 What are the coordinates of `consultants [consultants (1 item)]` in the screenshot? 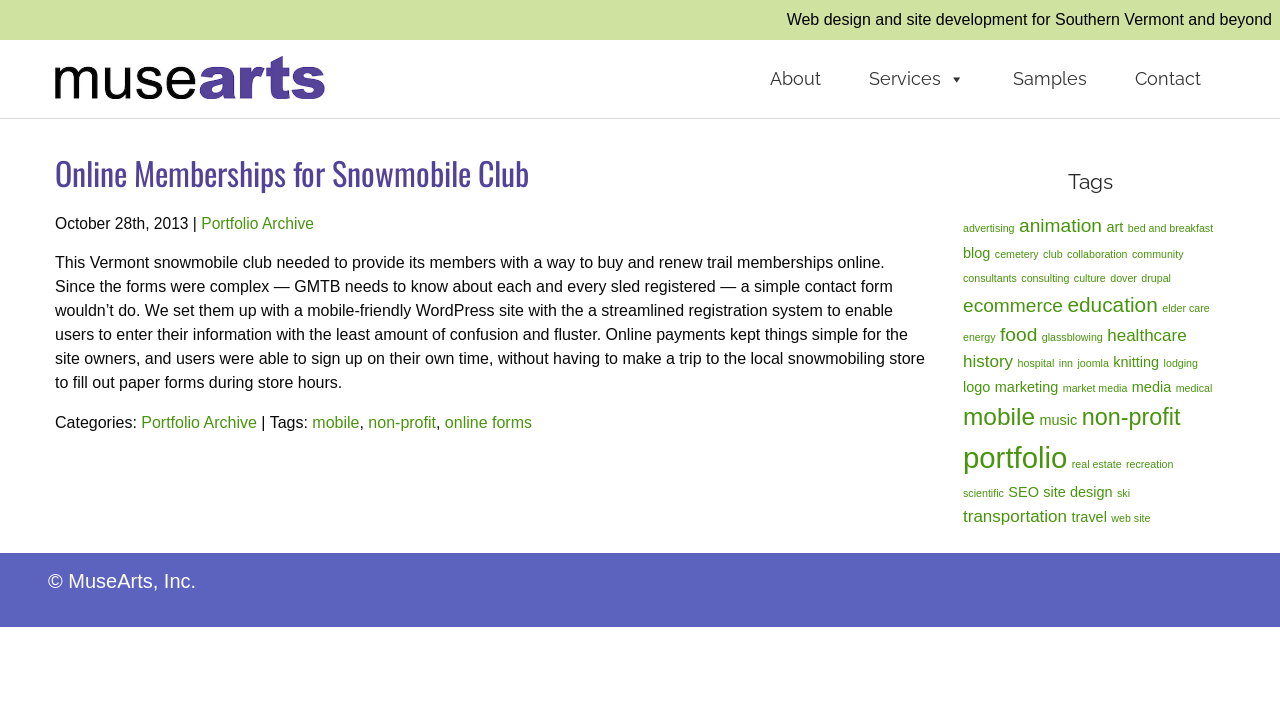 It's located at (990, 278).